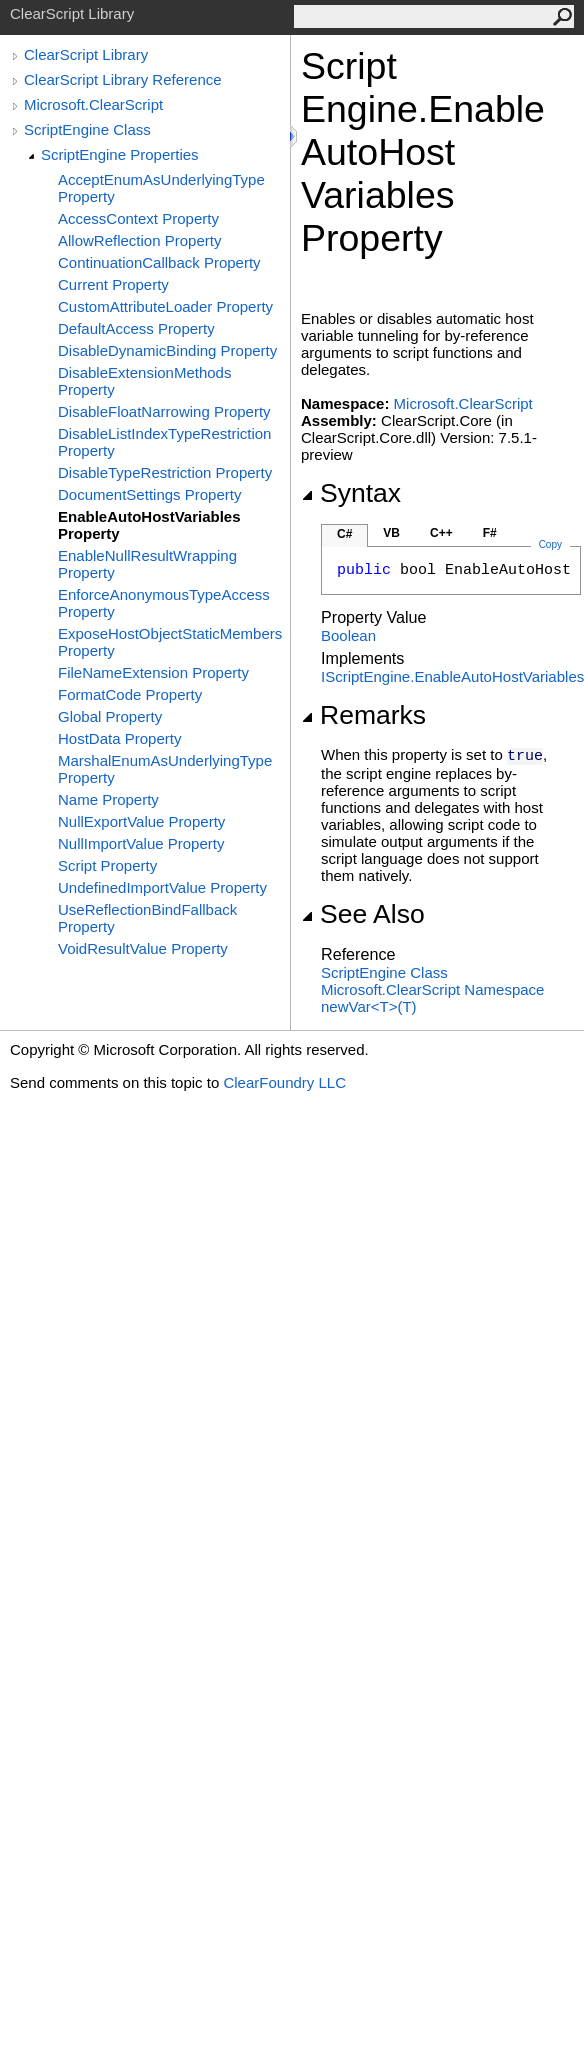 This screenshot has height=2050, width=584. What do you see at coordinates (144, 381) in the screenshot?
I see `DisableExtensionMethods Property` at bounding box center [144, 381].